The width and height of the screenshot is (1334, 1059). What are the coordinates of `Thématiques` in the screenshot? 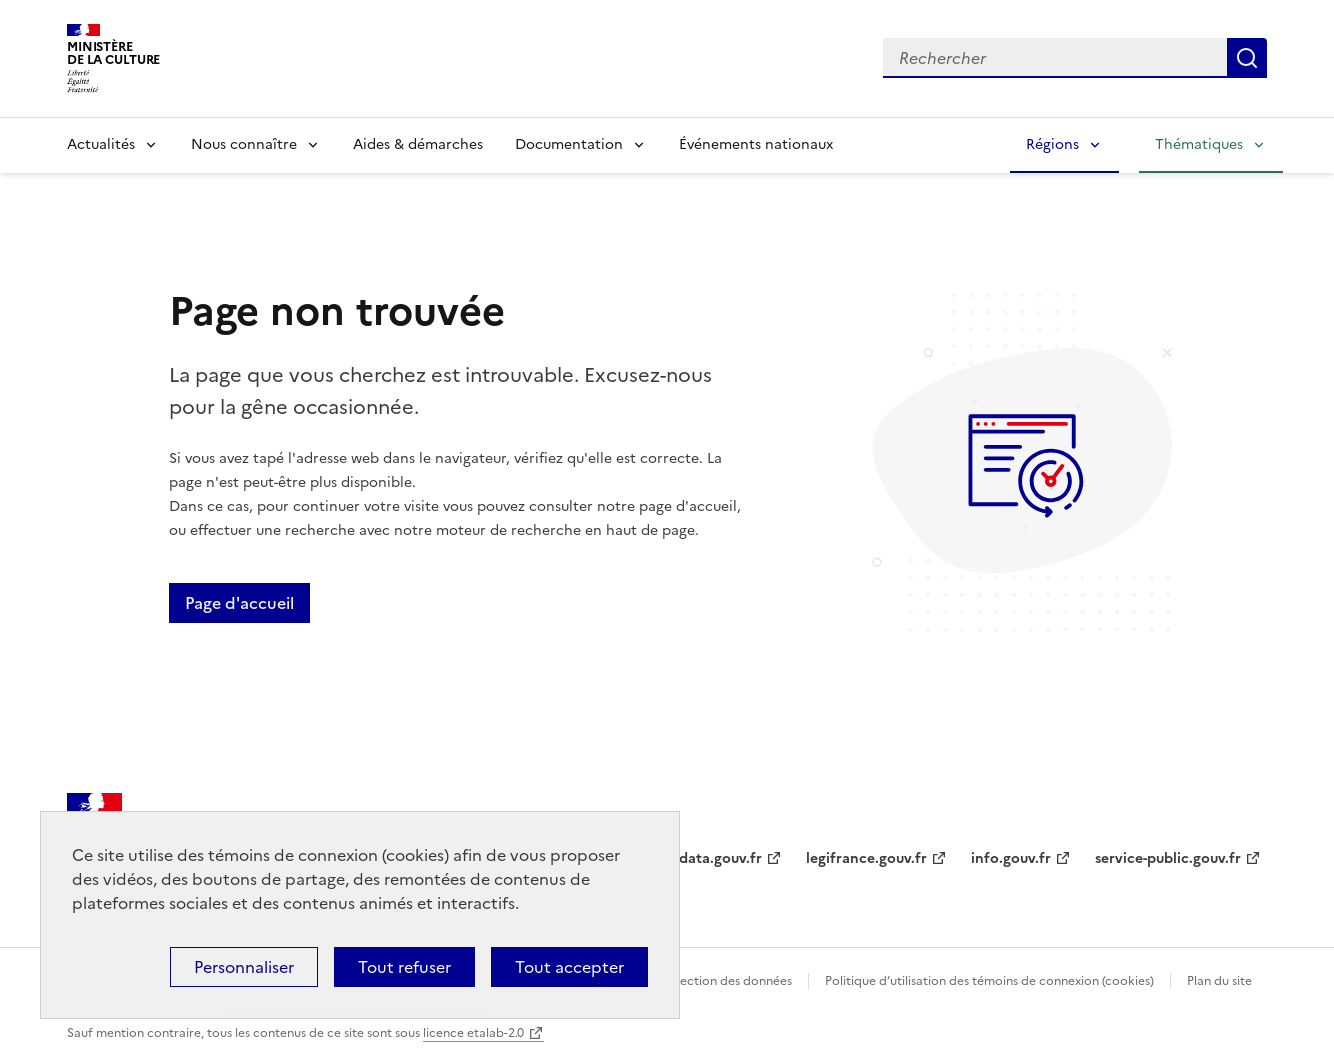 It's located at (1199, 144).